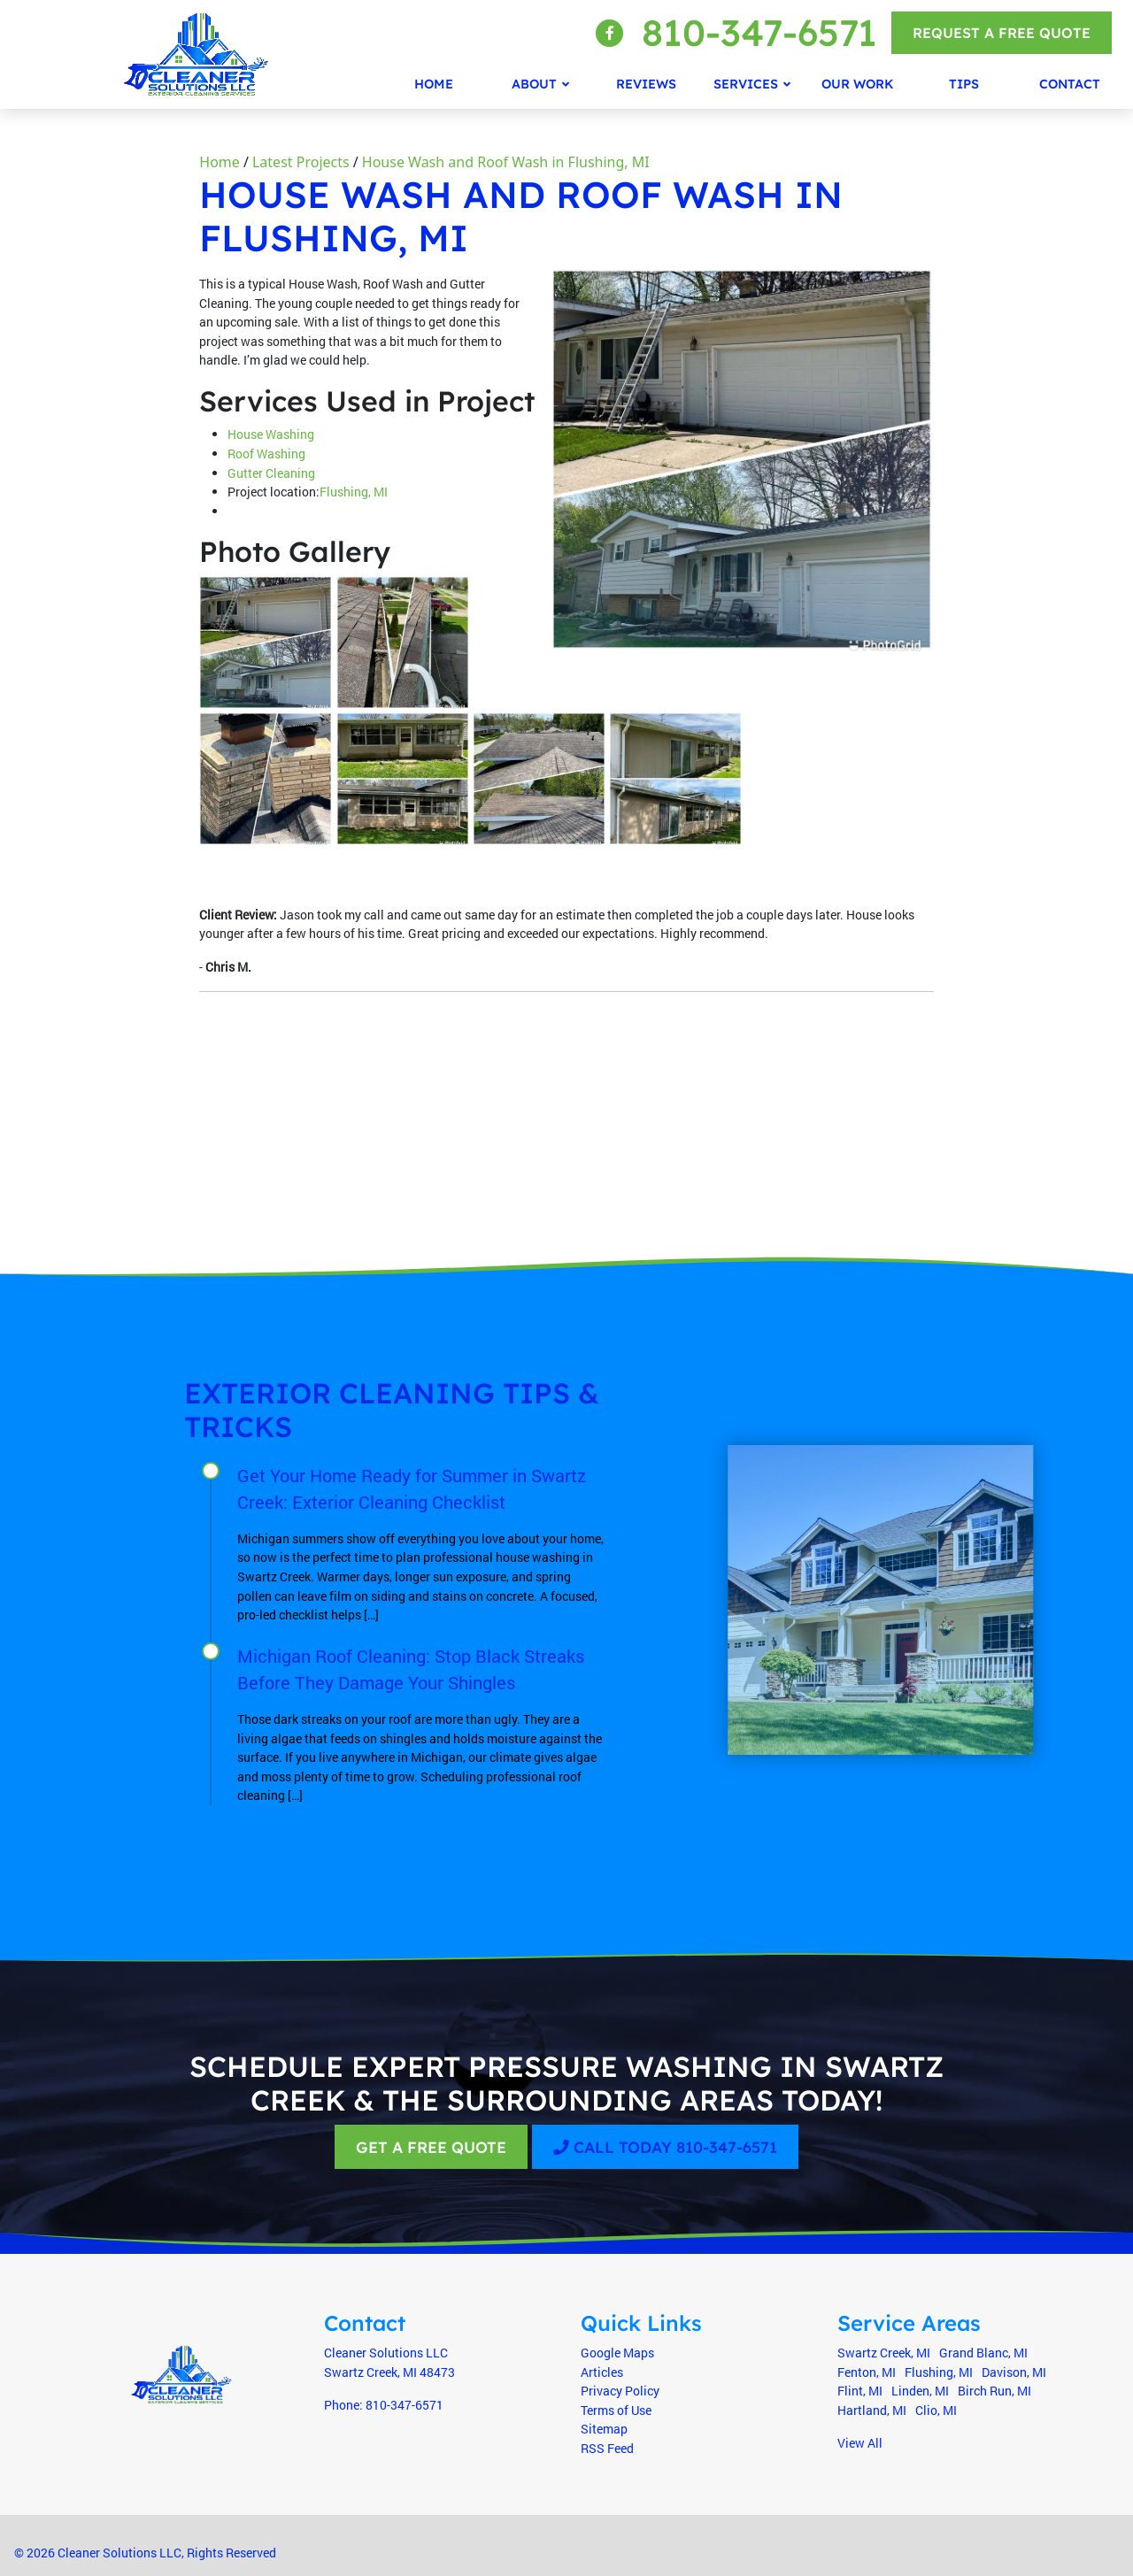  I want to click on Flushing, MI, so click(354, 491).